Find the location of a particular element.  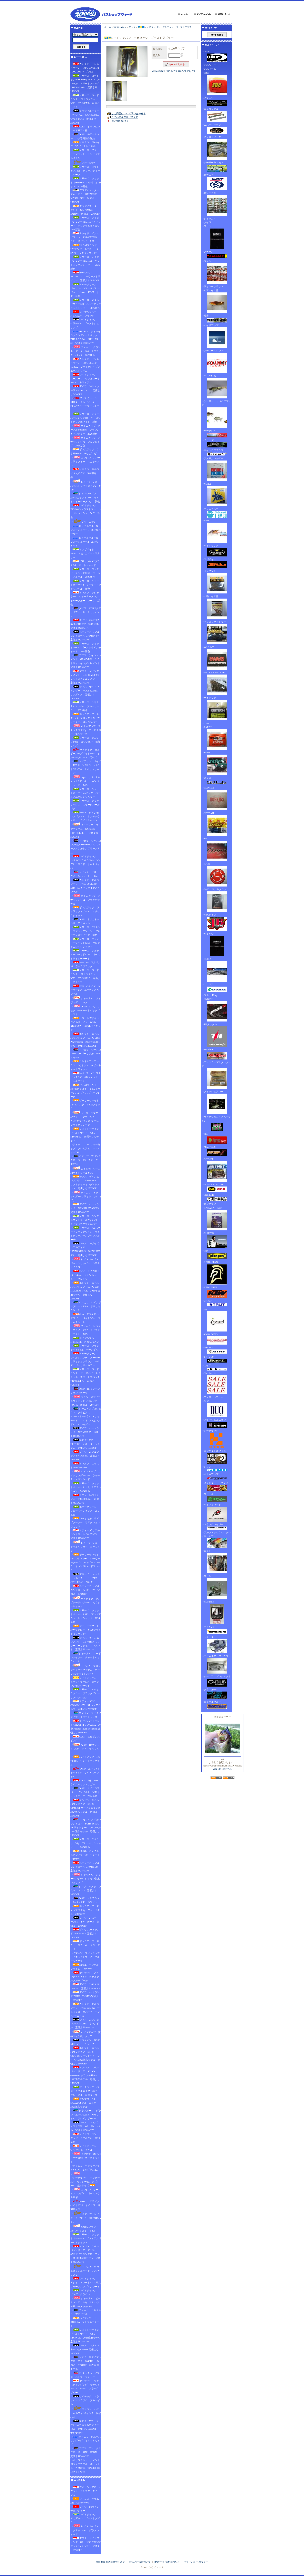

フローター is located at coordinates (216, 1645).